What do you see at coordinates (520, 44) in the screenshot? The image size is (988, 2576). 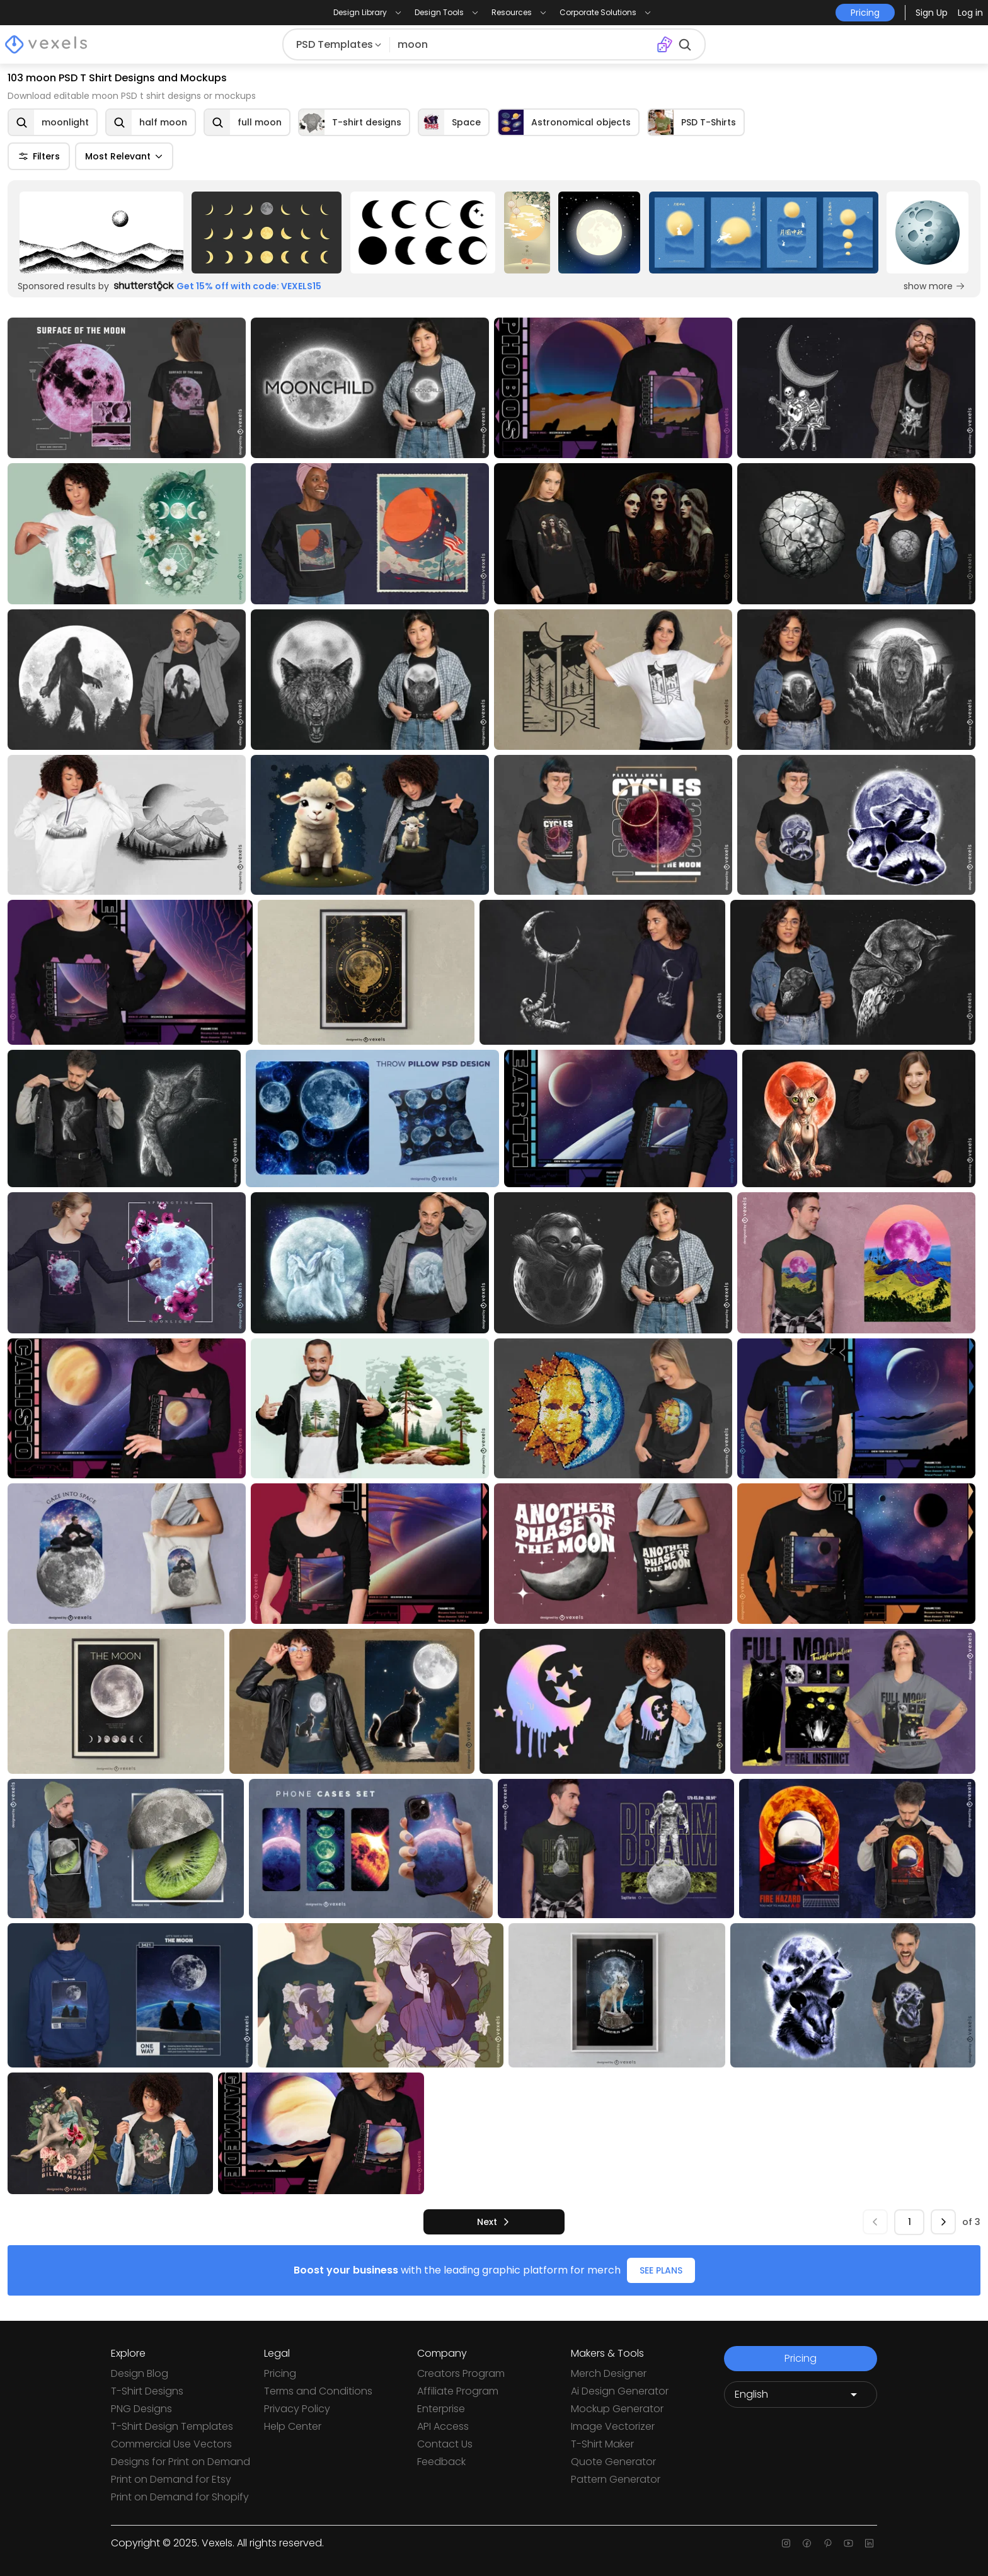 I see `[Search for designs]` at bounding box center [520, 44].